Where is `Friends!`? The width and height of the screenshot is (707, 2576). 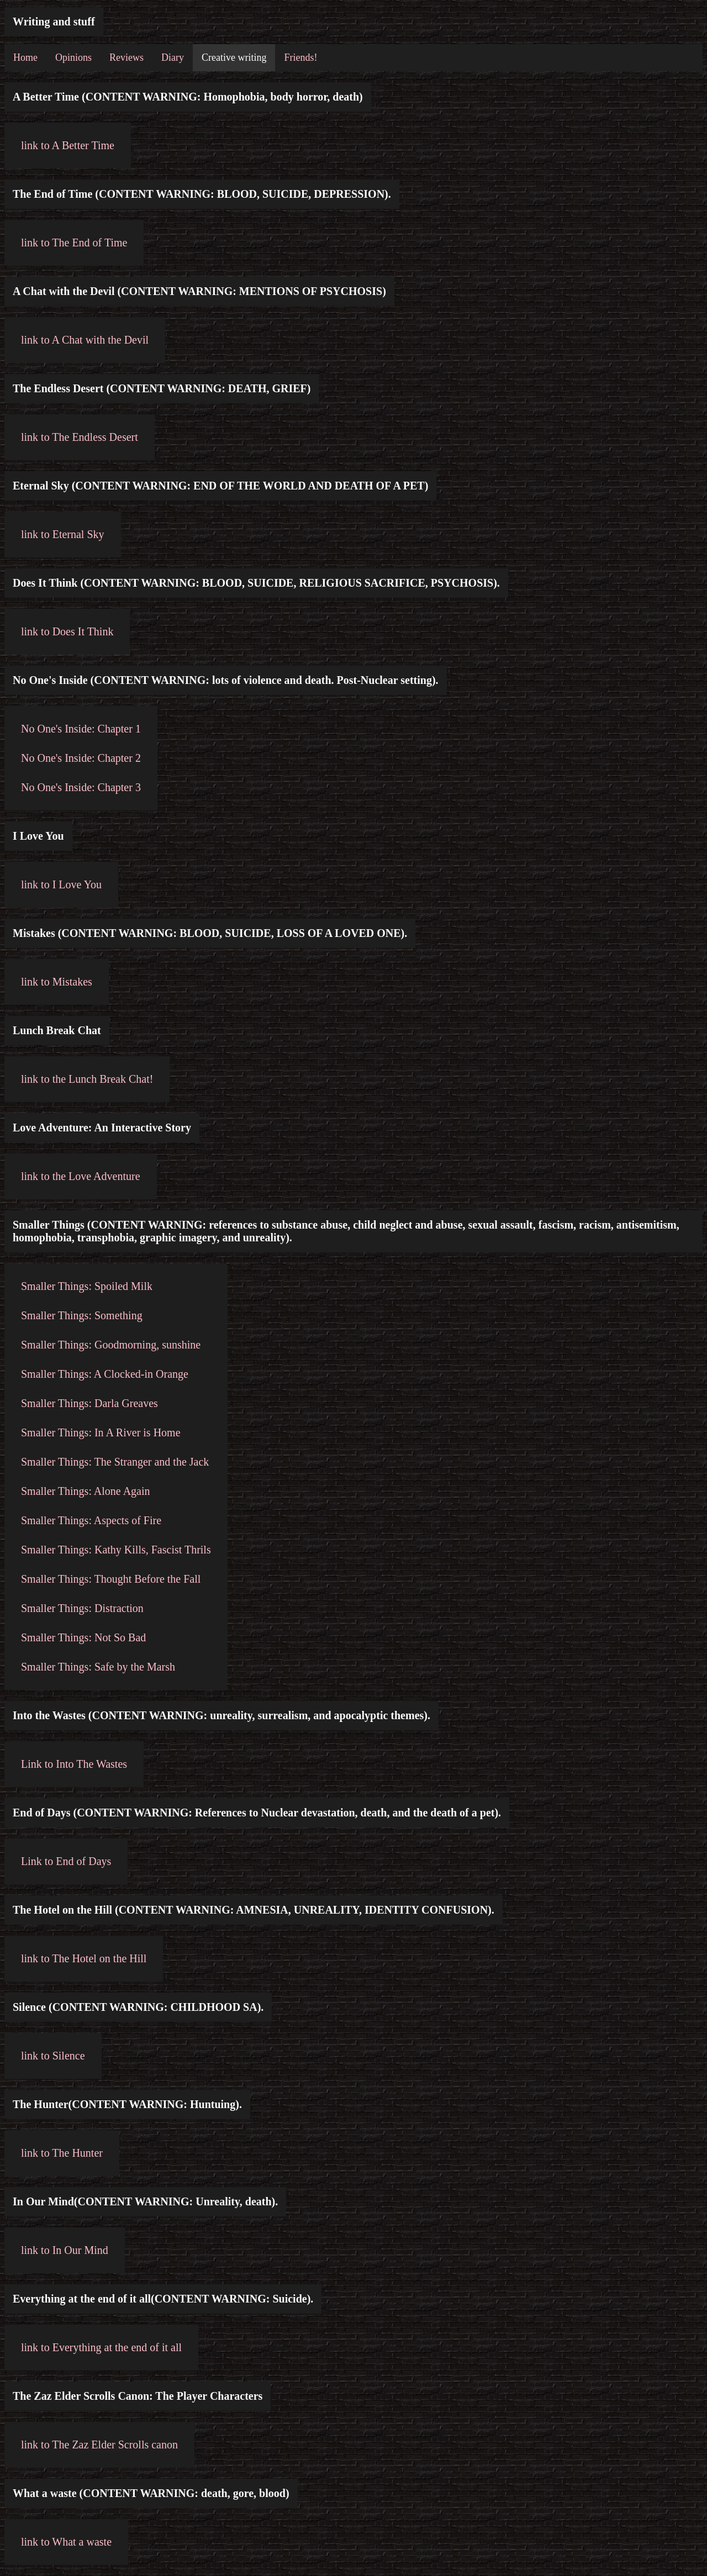
Friends! is located at coordinates (300, 57).